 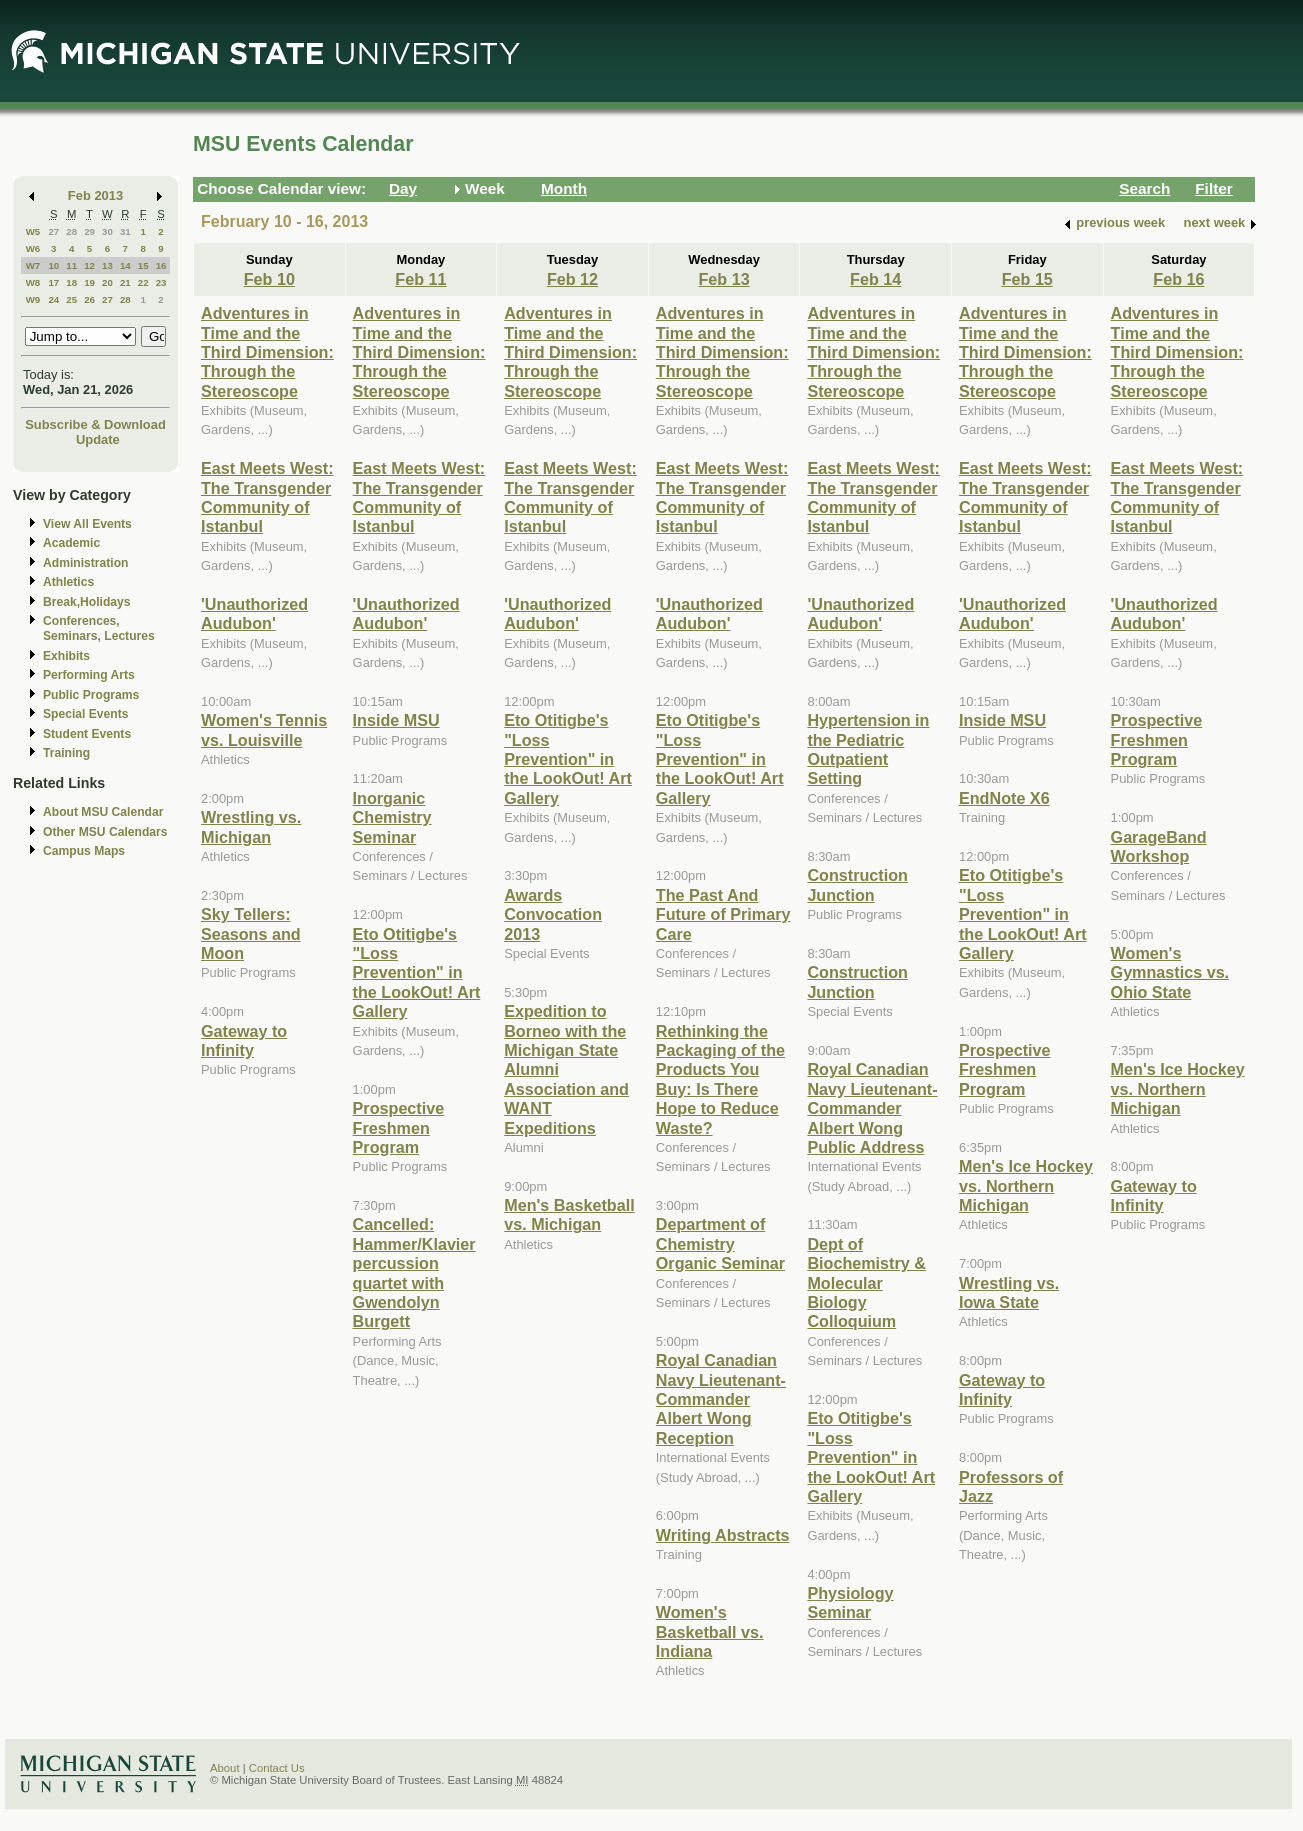 What do you see at coordinates (1178, 279) in the screenshot?
I see `Feb 16` at bounding box center [1178, 279].